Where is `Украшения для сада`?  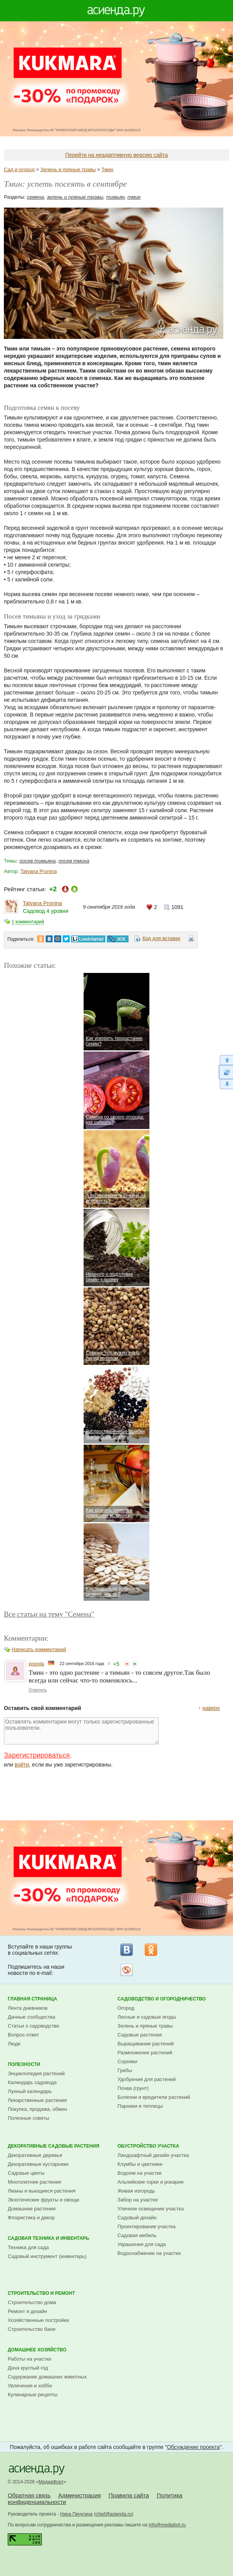 Украшения для сада is located at coordinates (142, 2244).